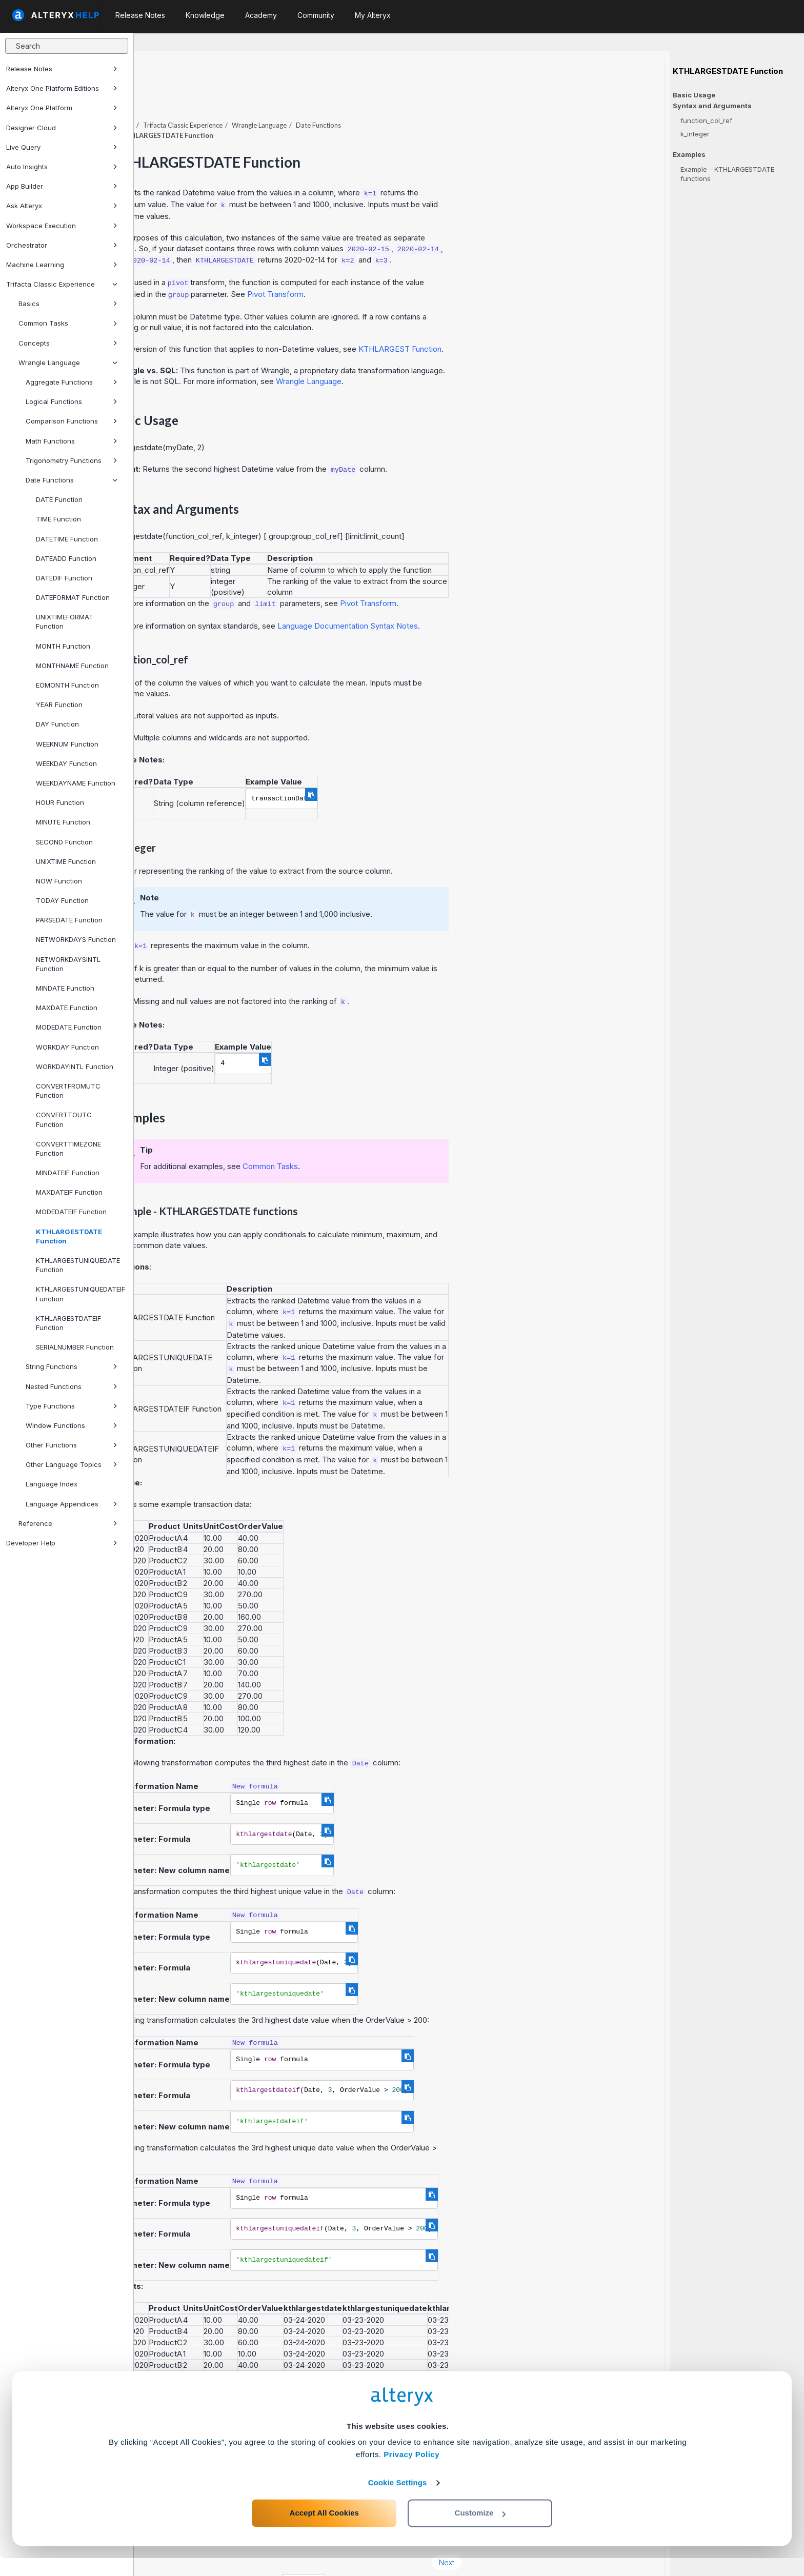  What do you see at coordinates (72, 665) in the screenshot?
I see `MONTHNAME Function` at bounding box center [72, 665].